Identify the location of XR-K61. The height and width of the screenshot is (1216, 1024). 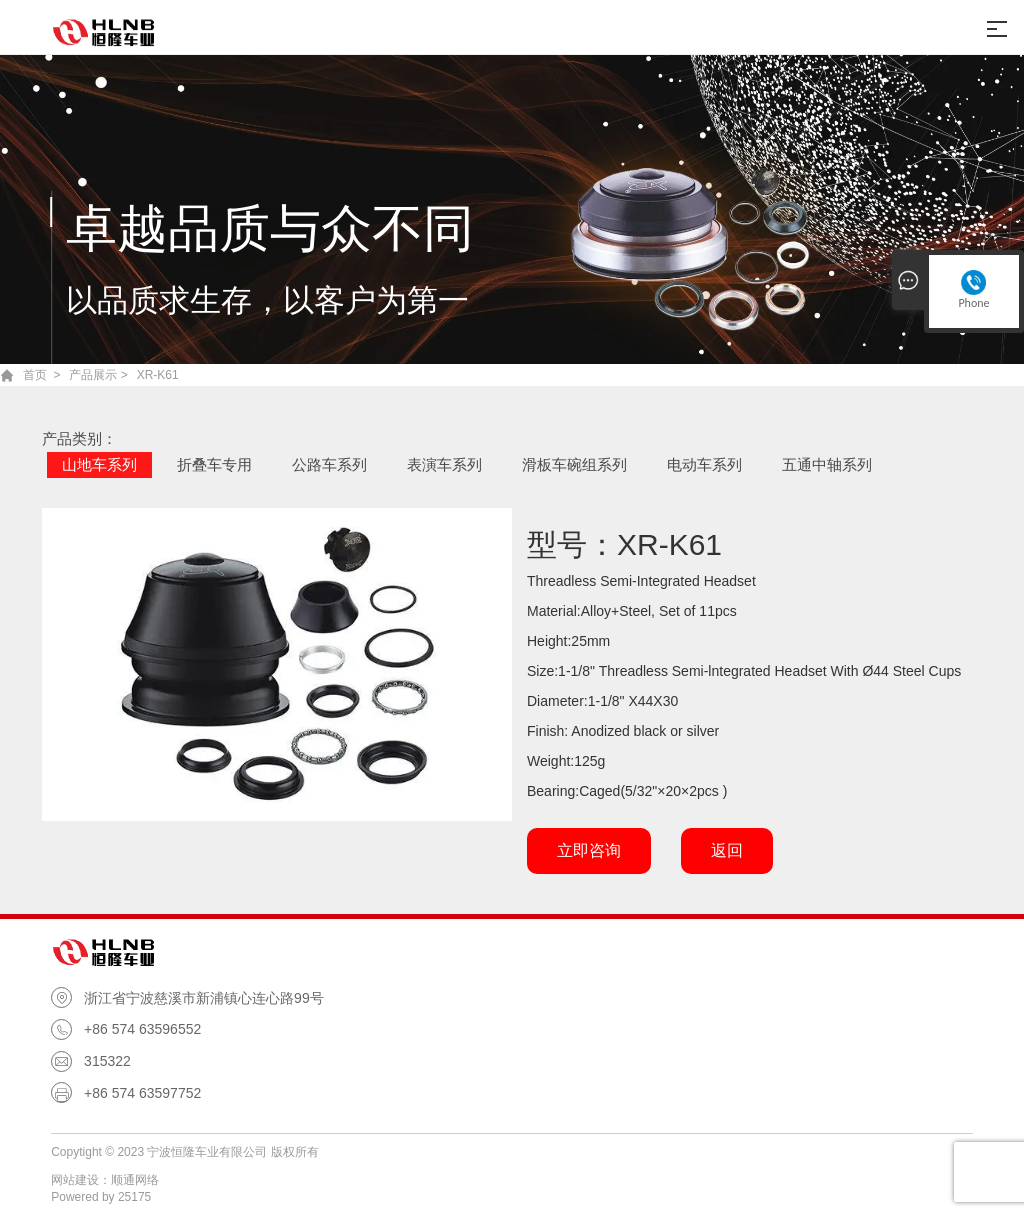
(158, 375).